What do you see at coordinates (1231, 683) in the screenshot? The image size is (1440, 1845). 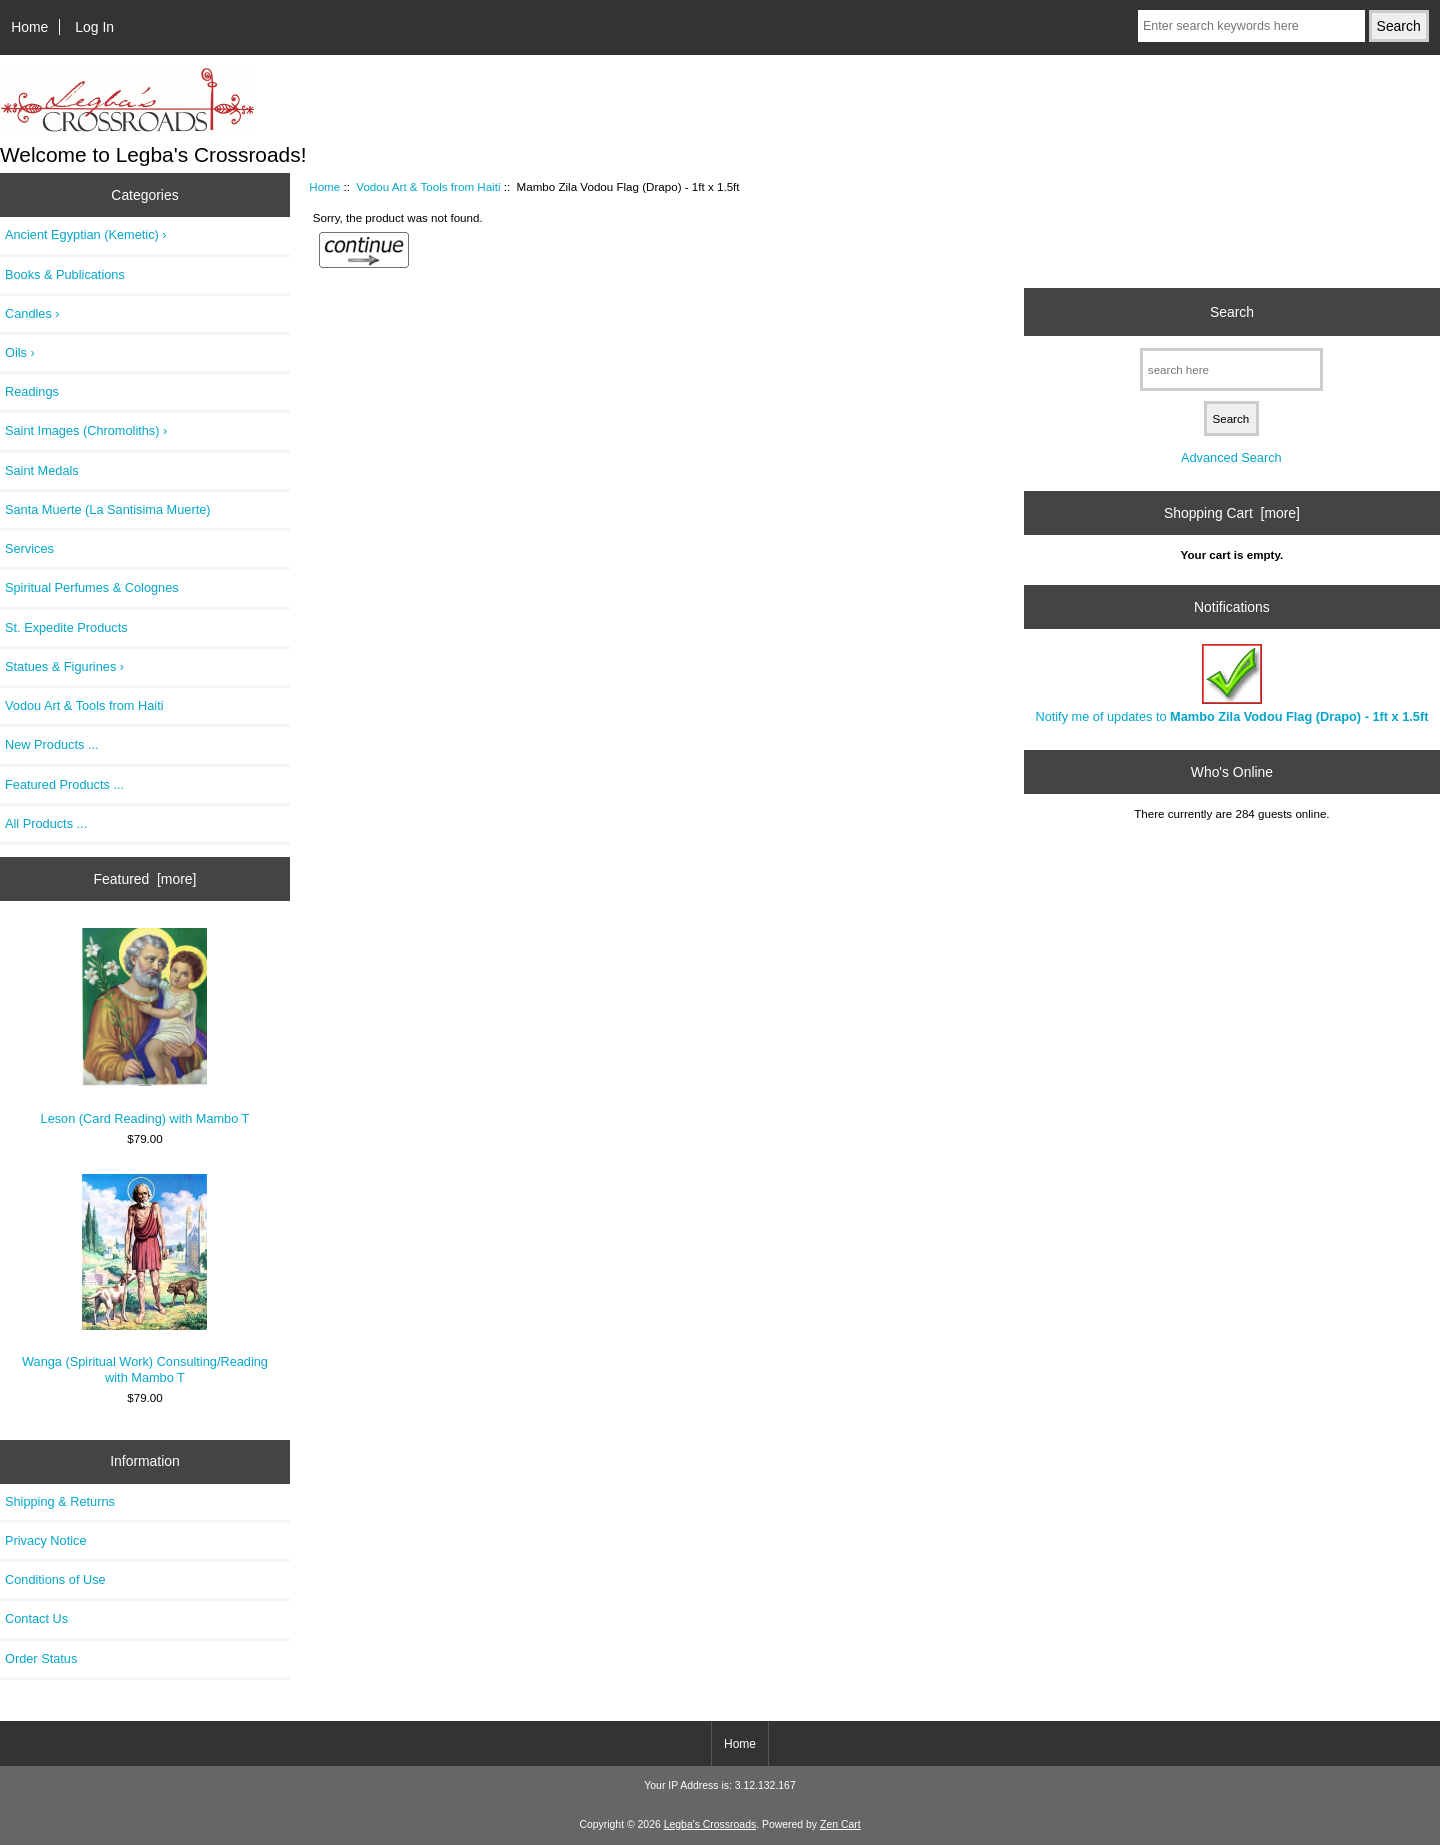 I see `Notify me of updates to` at bounding box center [1231, 683].